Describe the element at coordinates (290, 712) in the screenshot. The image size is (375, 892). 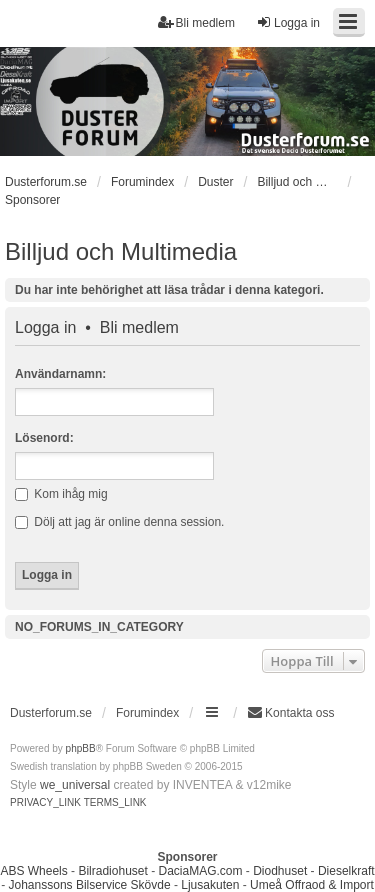
I see `Kontakta oss [menuitem]` at that location.